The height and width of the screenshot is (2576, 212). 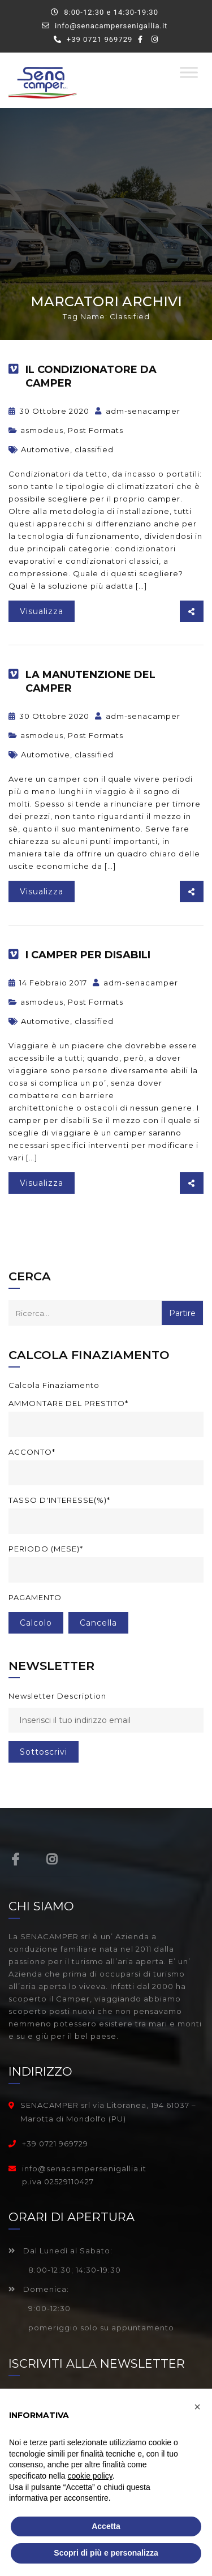 I want to click on Pagamento, so click(x=35, y=1597).